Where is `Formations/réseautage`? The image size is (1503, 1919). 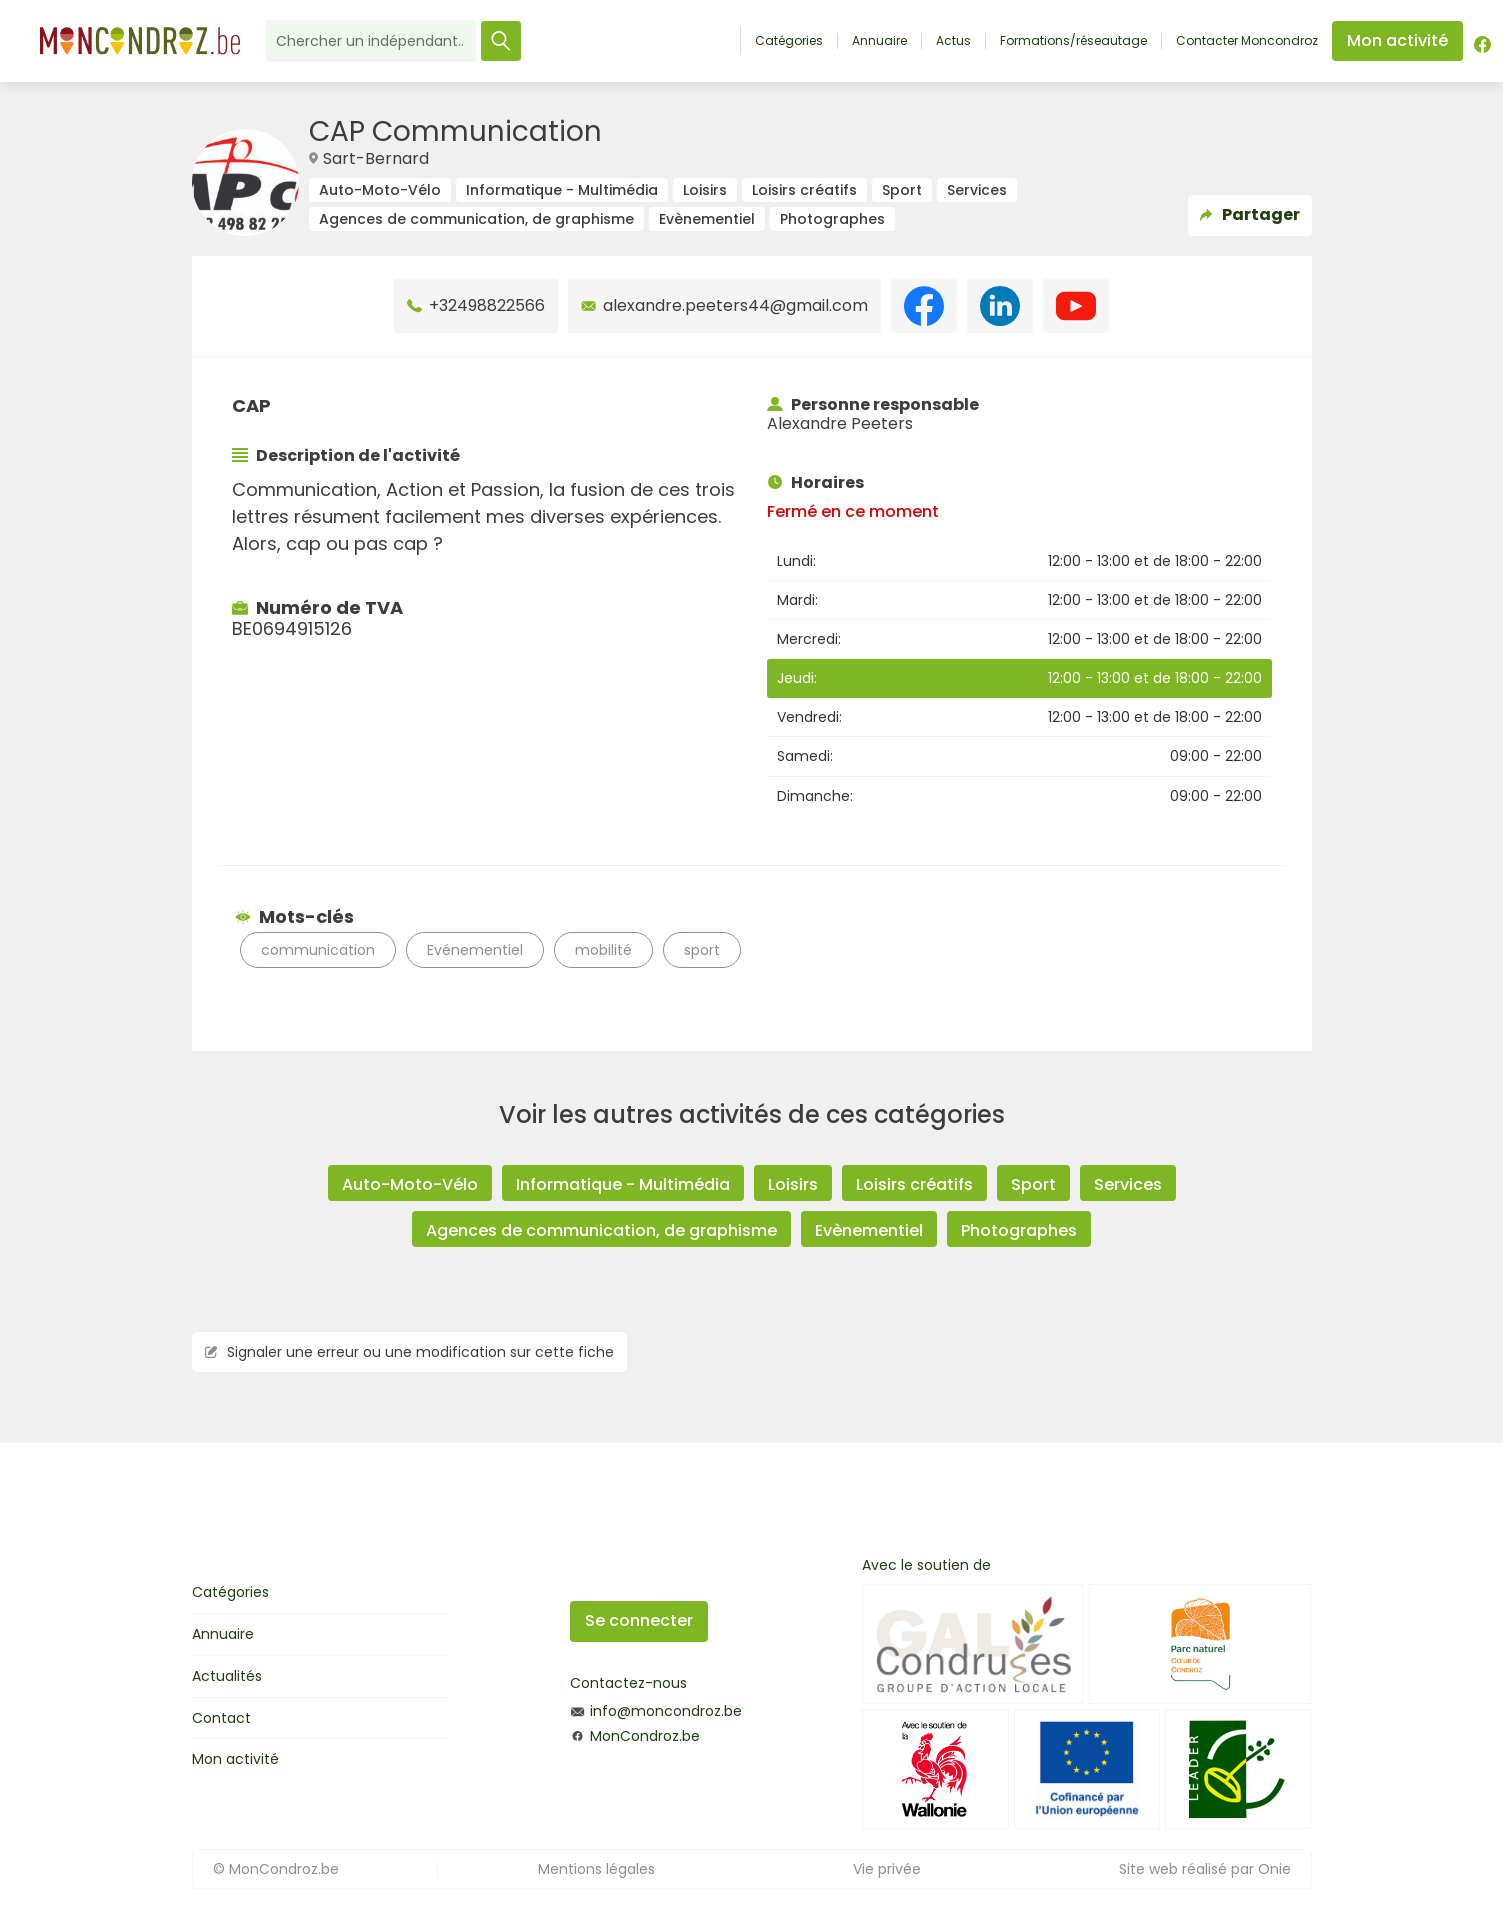 Formations/réseautage is located at coordinates (1073, 41).